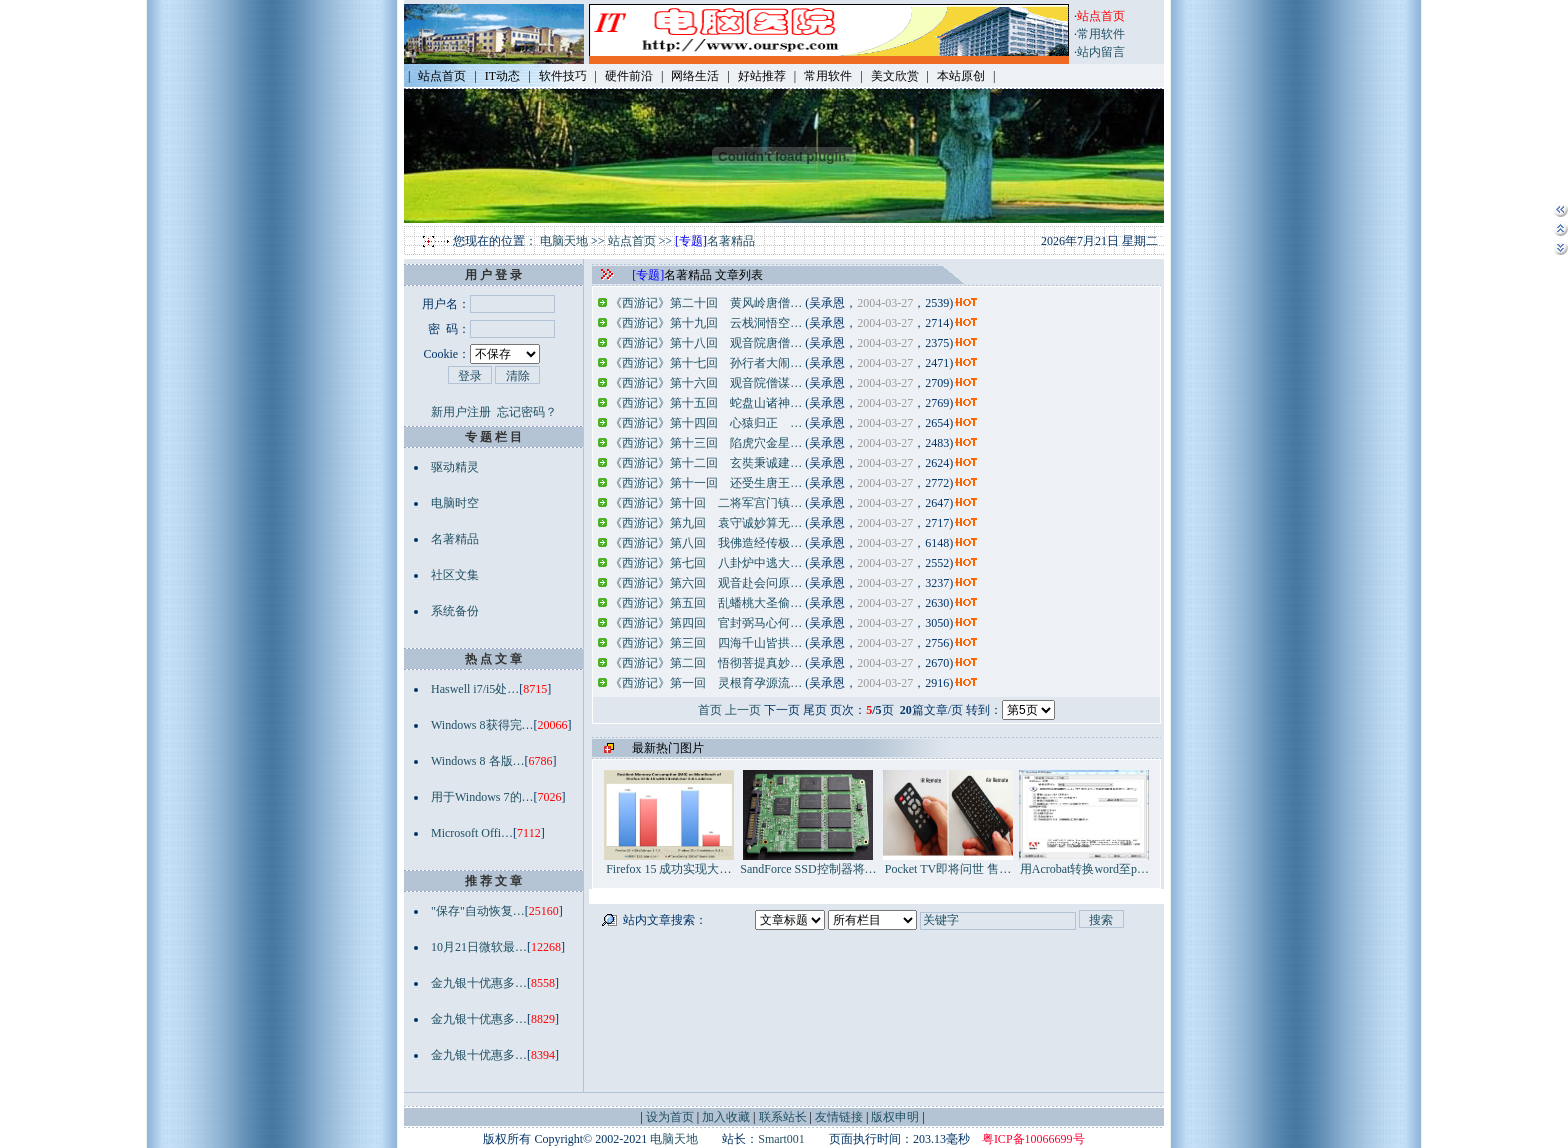 The image size is (1568, 1148). What do you see at coordinates (743, 710) in the screenshot?
I see `上一页` at bounding box center [743, 710].